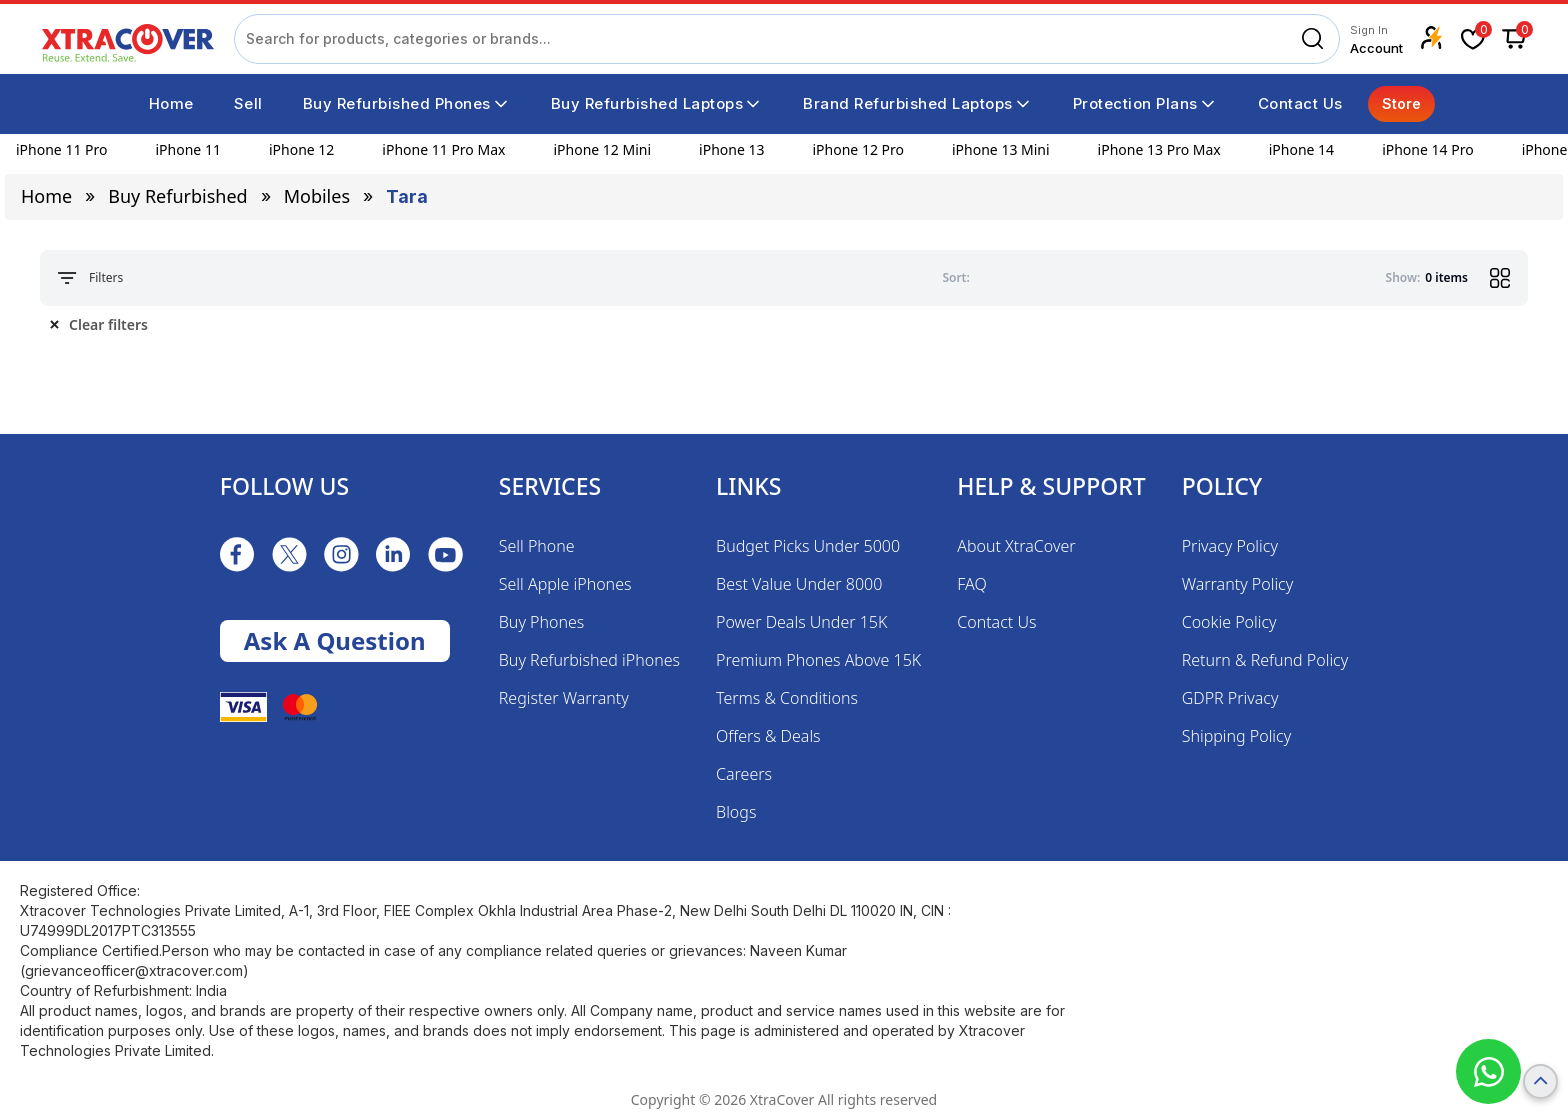  Describe the element at coordinates (1301, 149) in the screenshot. I see `iPhone 14` at that location.